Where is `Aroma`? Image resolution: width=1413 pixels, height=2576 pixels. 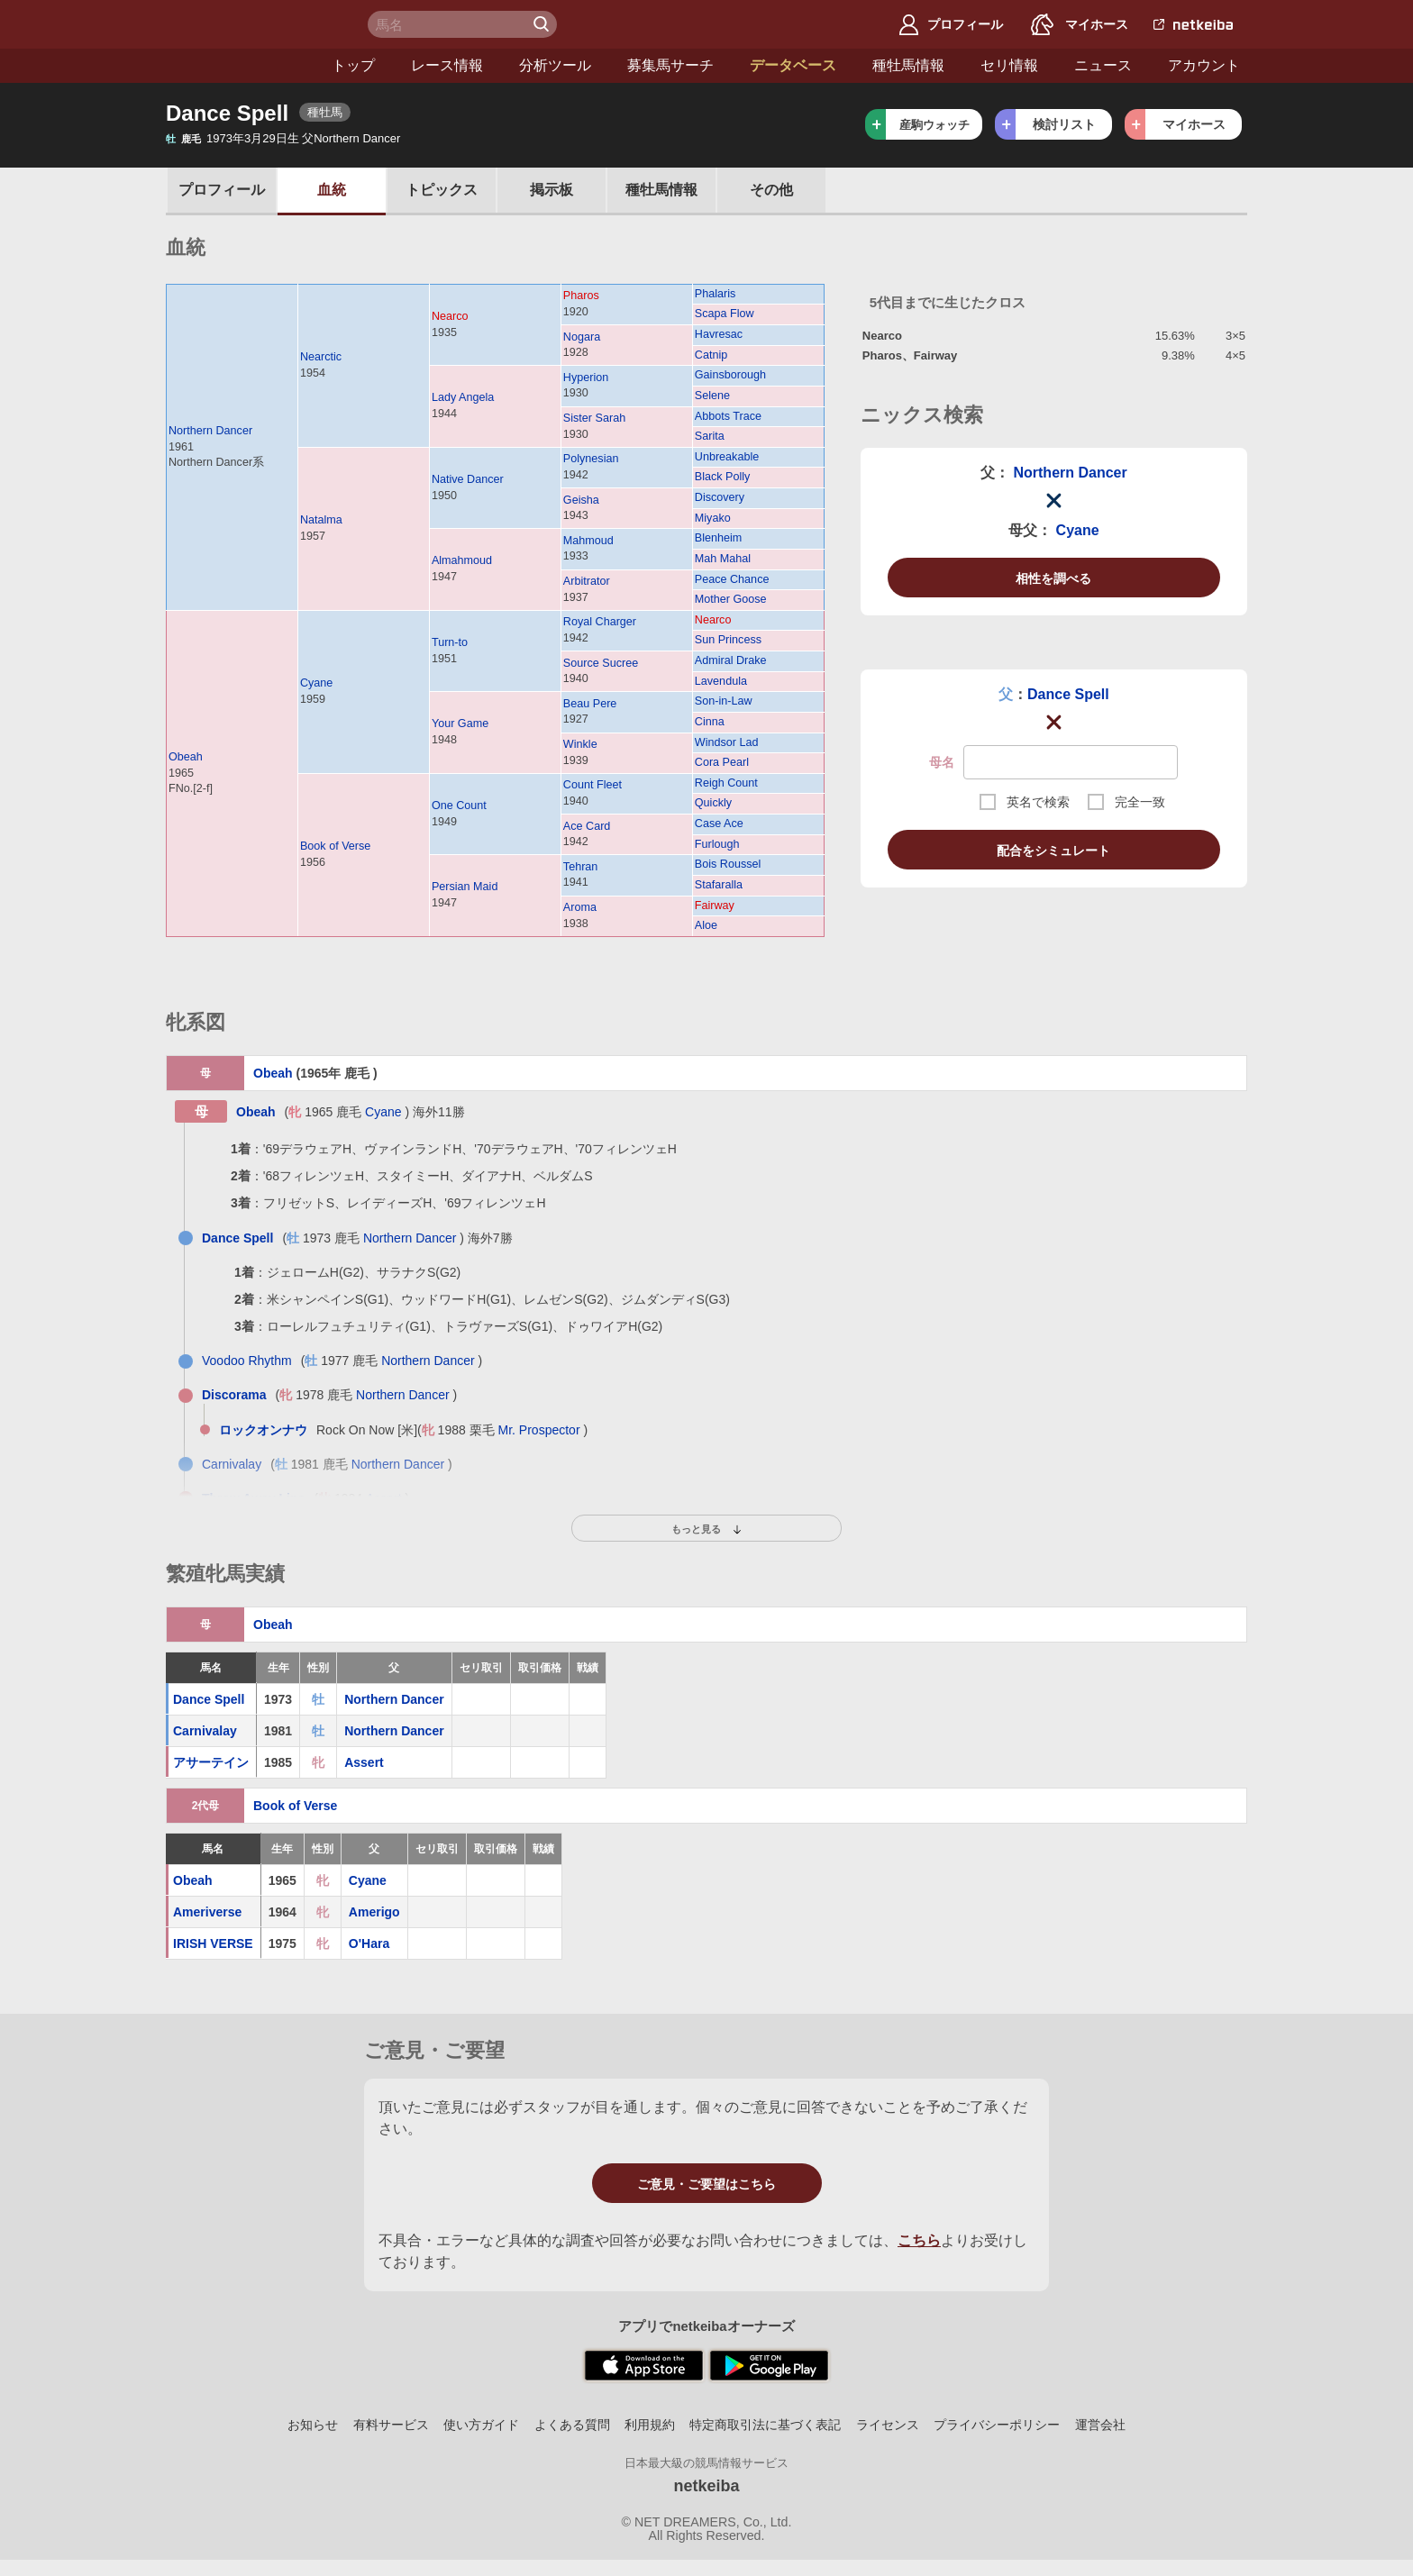
Aroma is located at coordinates (580, 907).